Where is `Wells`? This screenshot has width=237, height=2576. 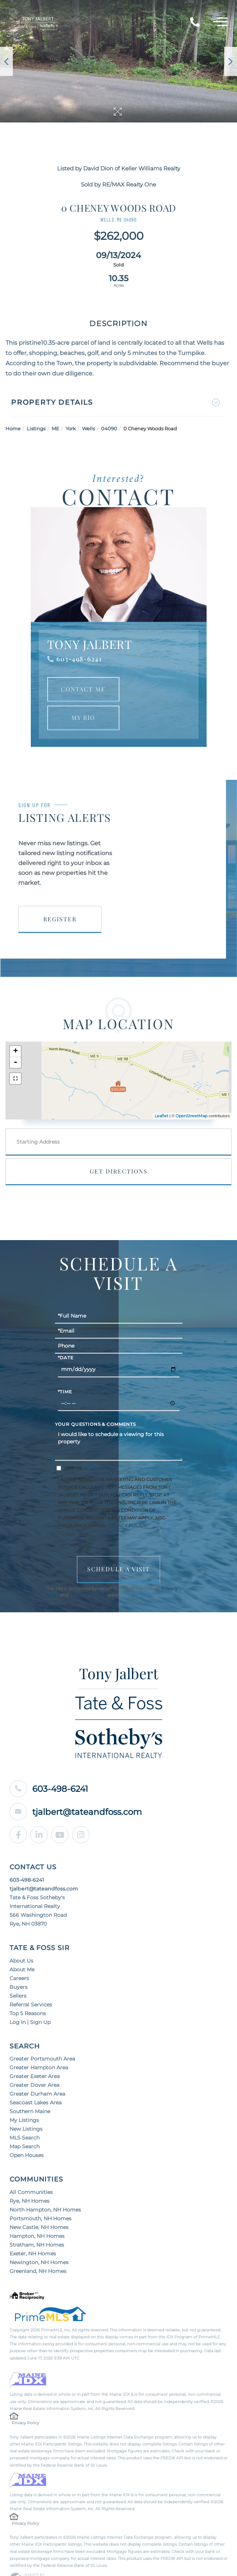
Wells is located at coordinates (88, 405).